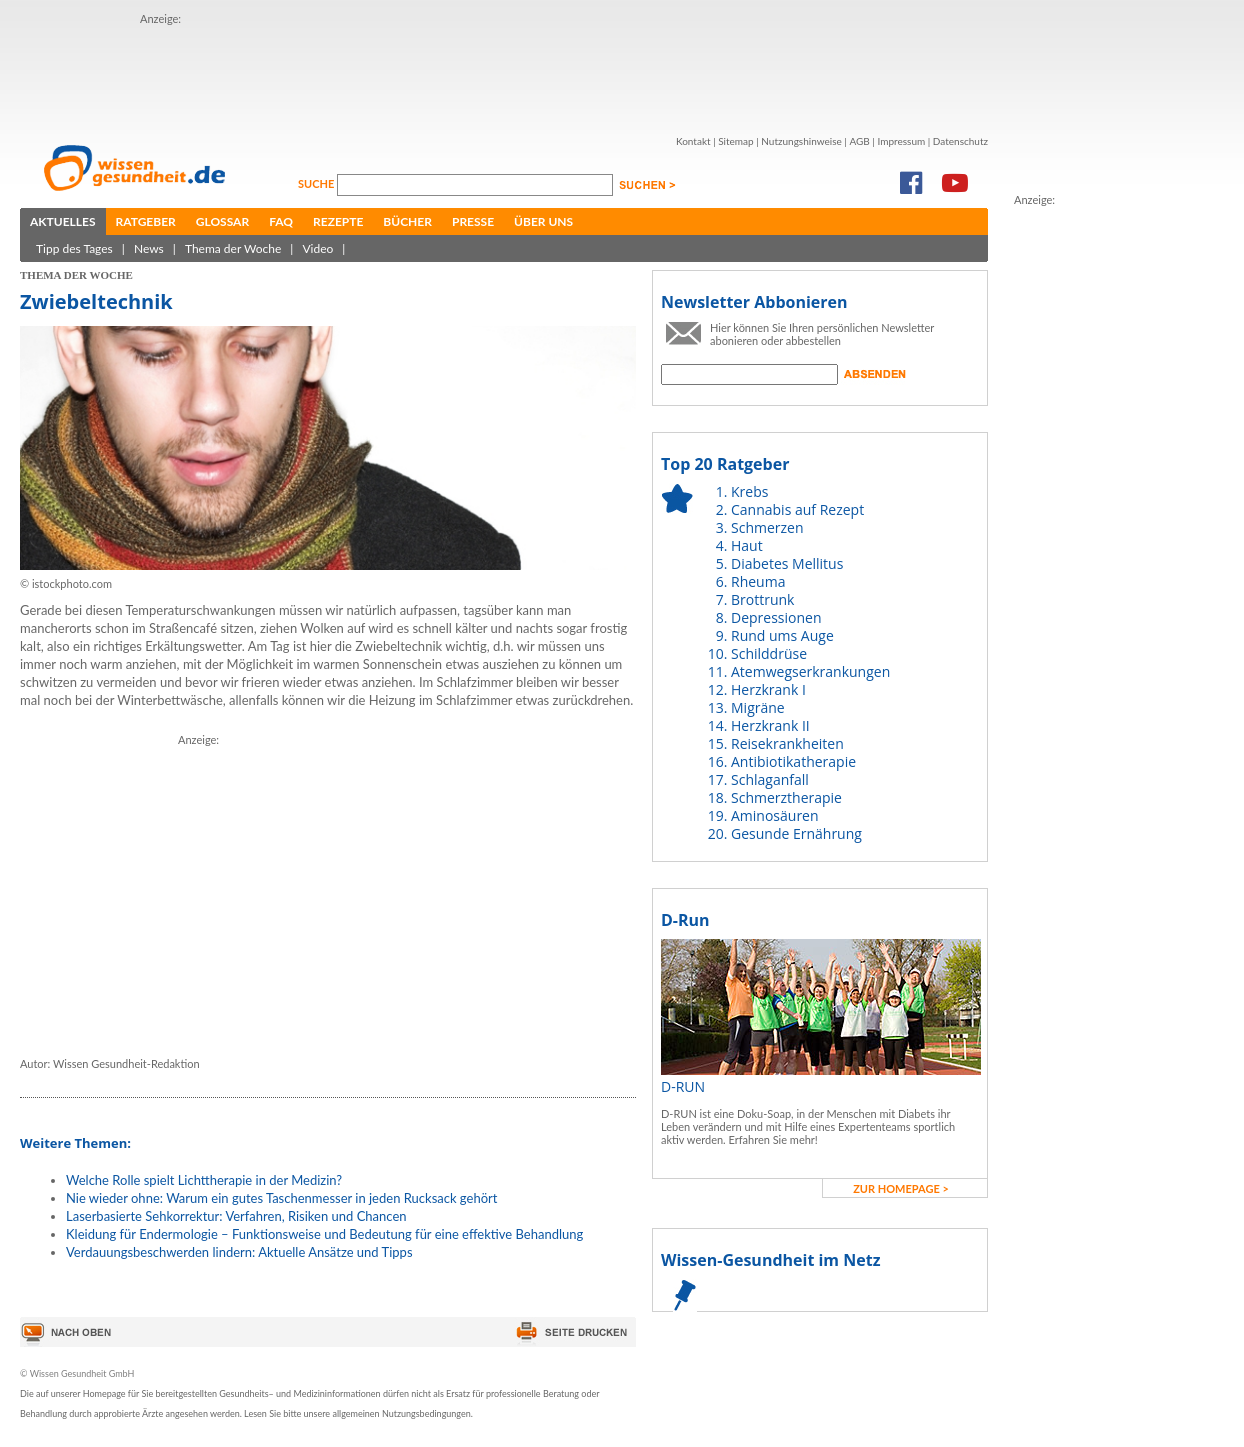 This screenshot has height=1447, width=1244. What do you see at coordinates (74, 248) in the screenshot?
I see `Tipp des Tages` at bounding box center [74, 248].